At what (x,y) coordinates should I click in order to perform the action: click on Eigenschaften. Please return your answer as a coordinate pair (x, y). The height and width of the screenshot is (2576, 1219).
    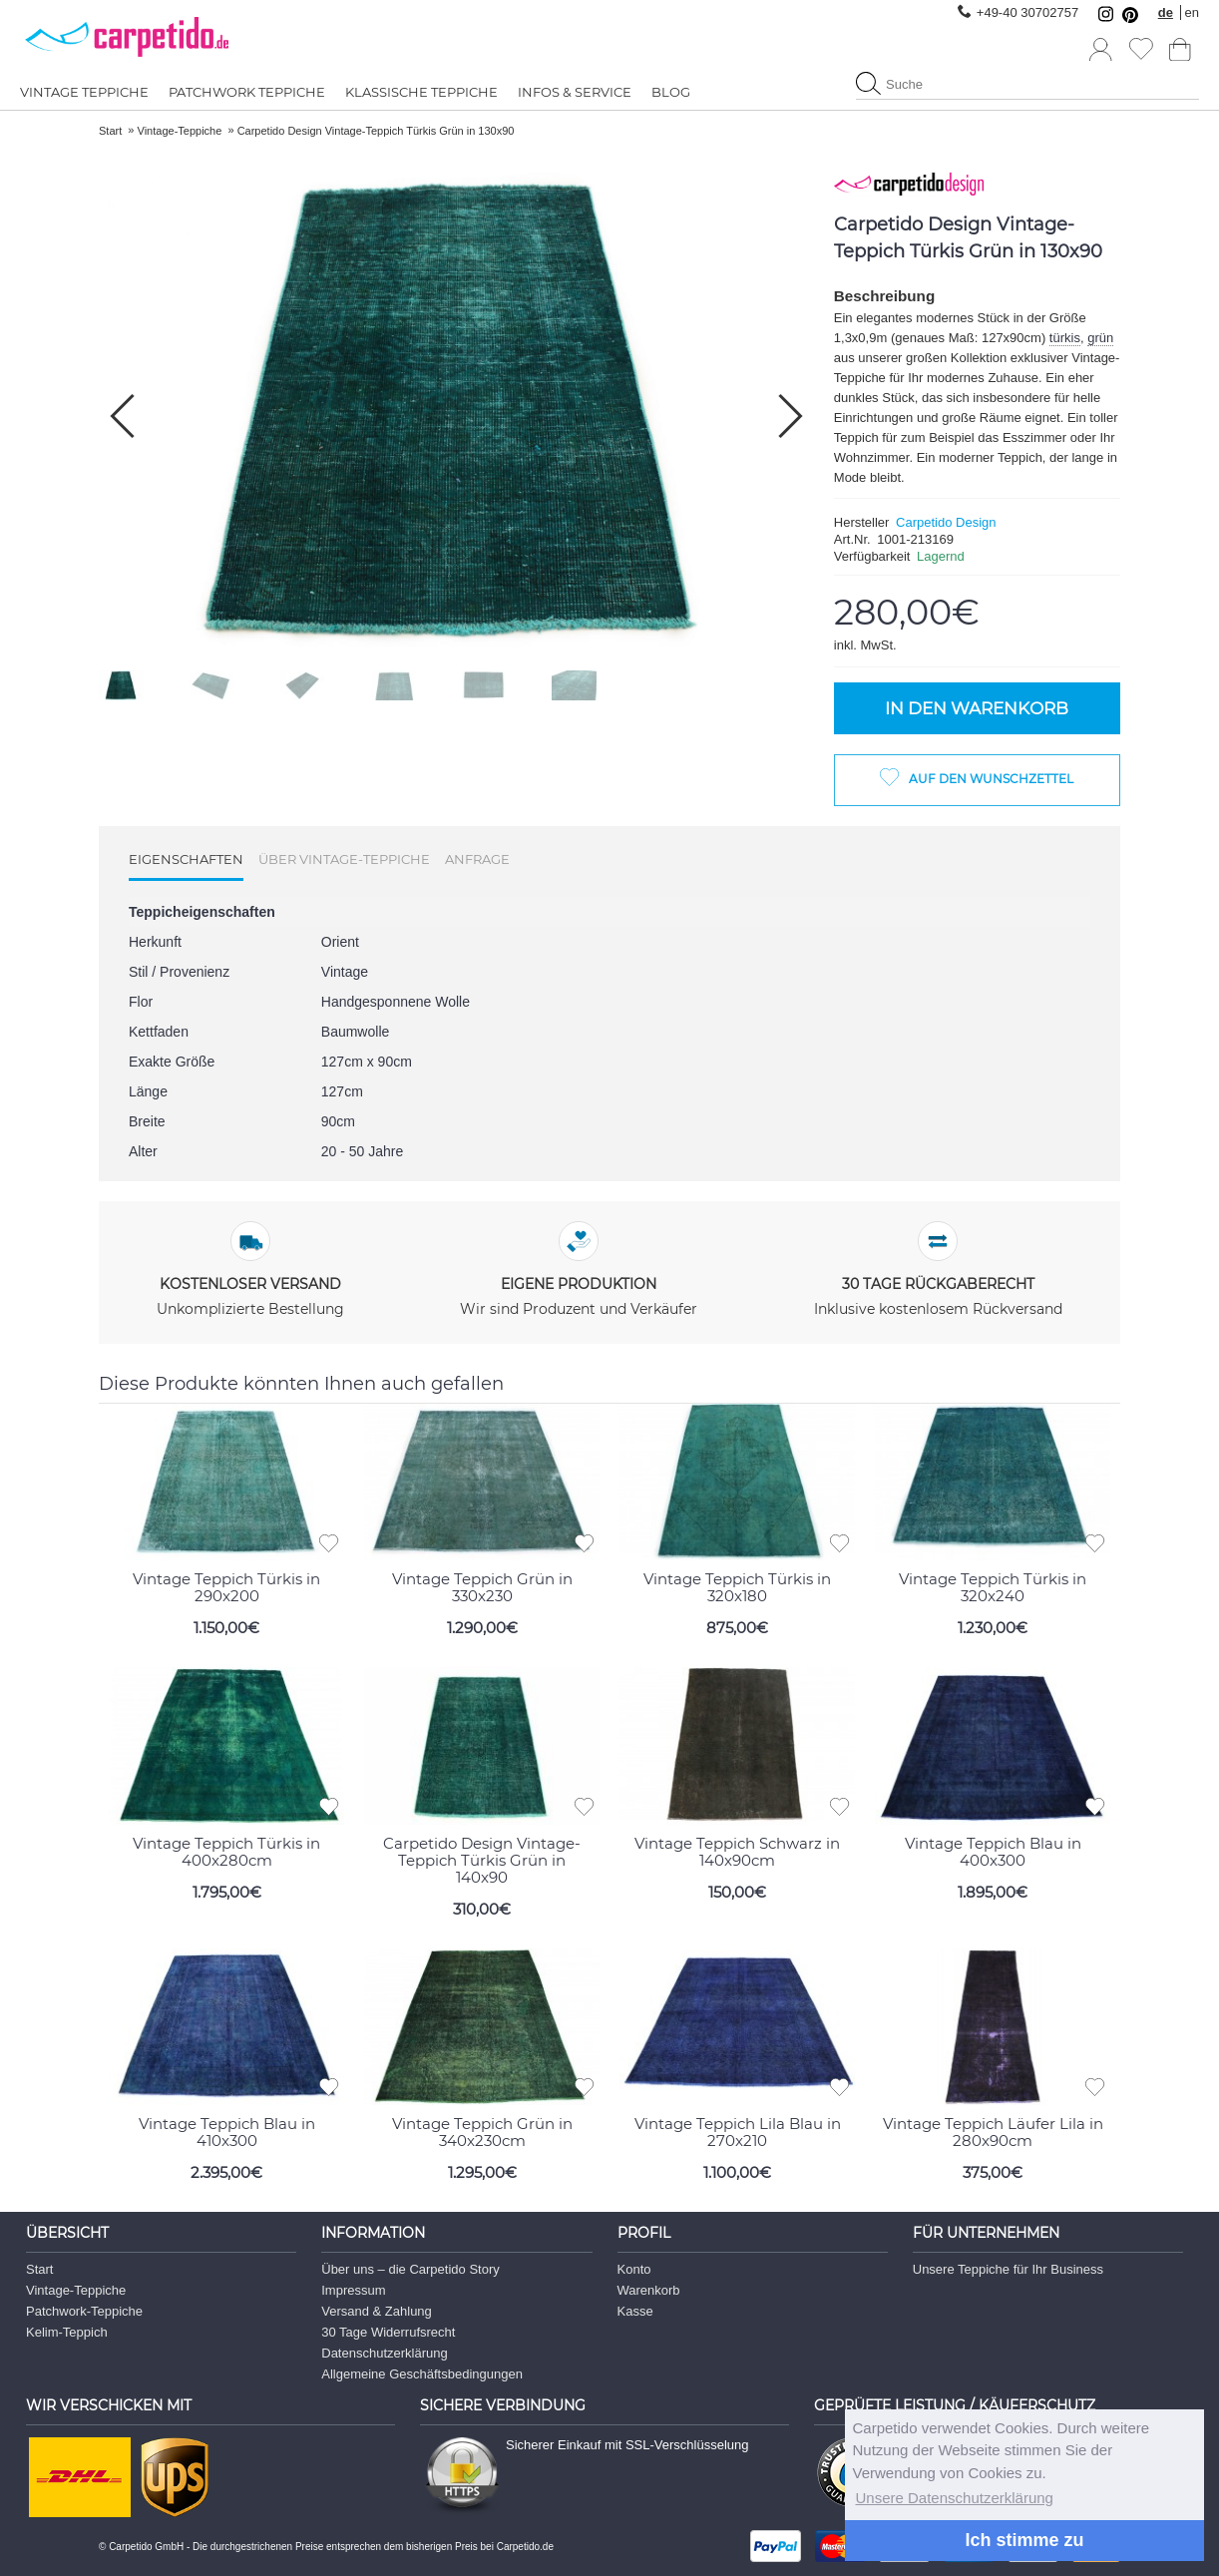
    Looking at the image, I should click on (186, 859).